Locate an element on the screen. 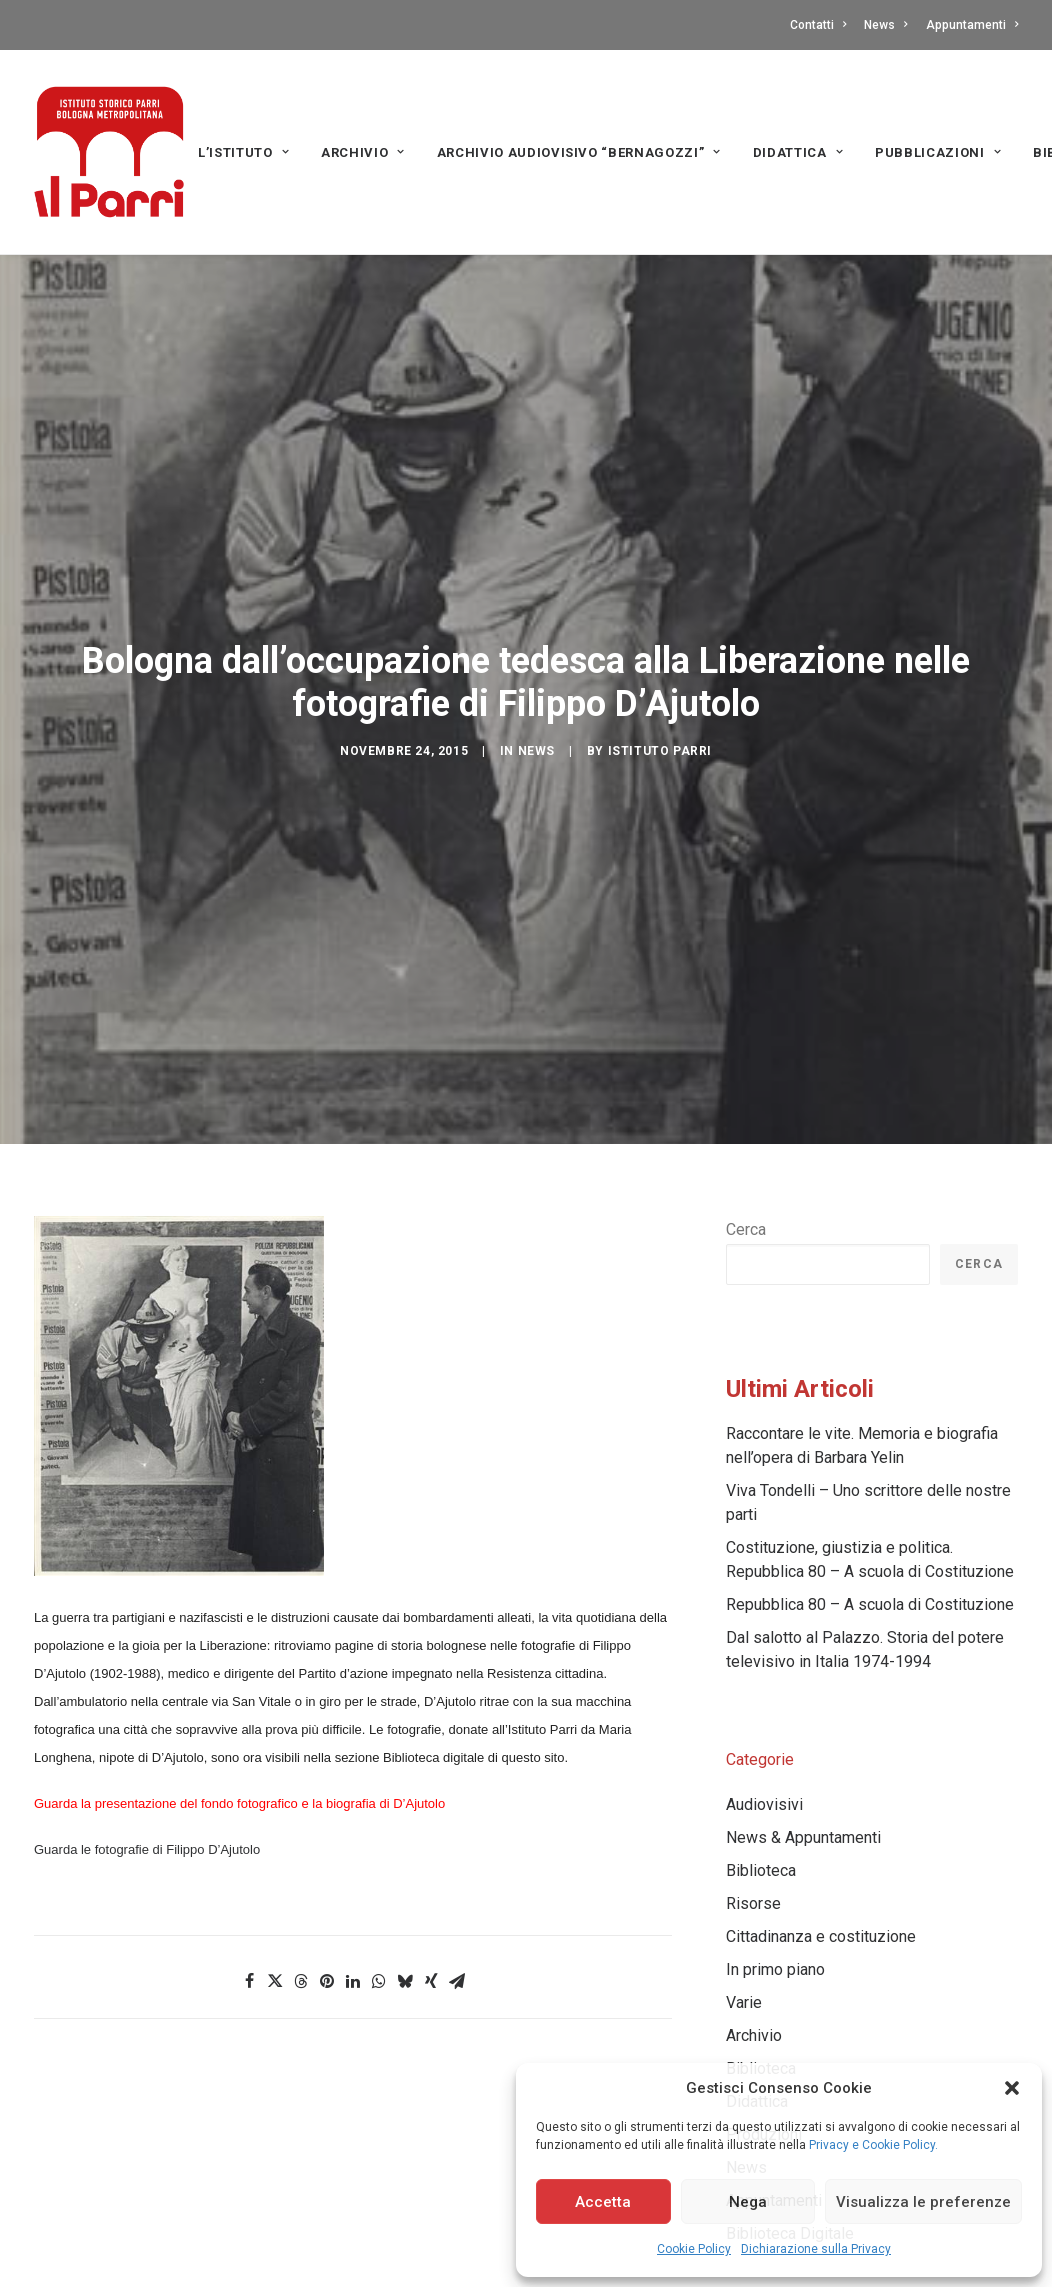 This screenshot has height=2287, width=1052. [Share on xing] is located at coordinates (431, 1922).